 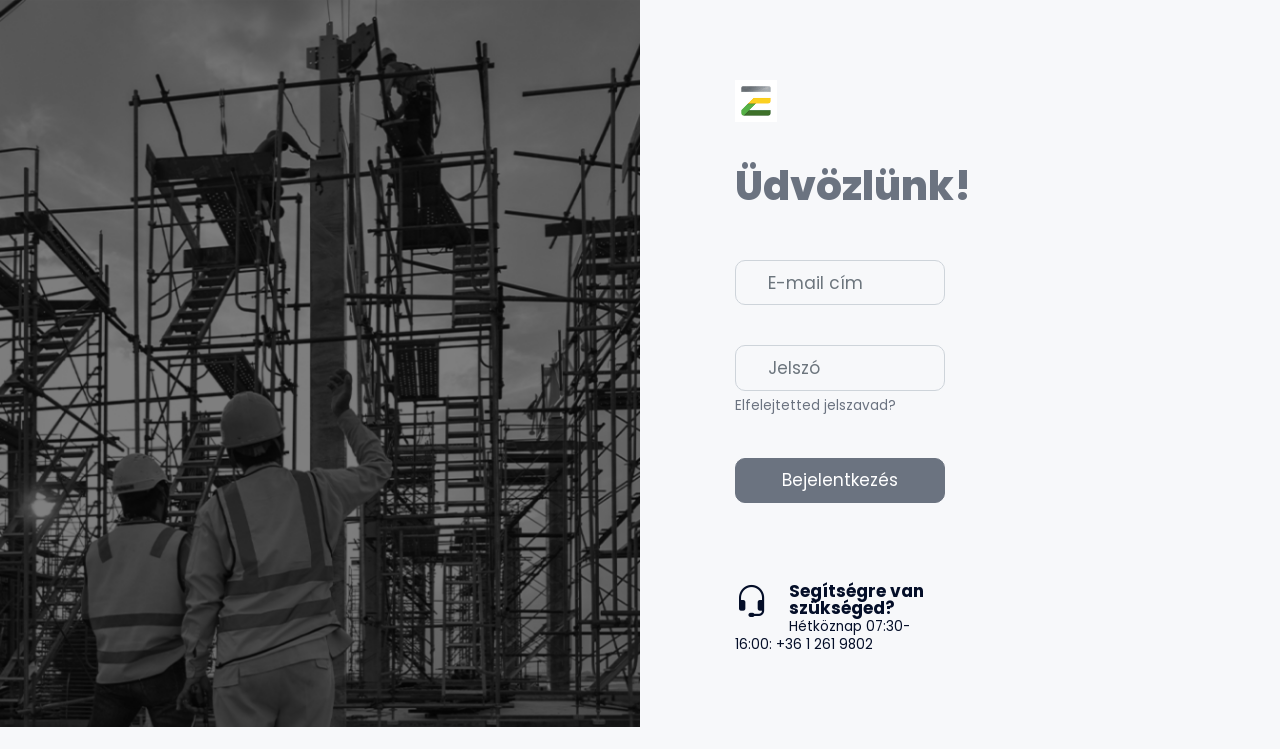 What do you see at coordinates (840, 480) in the screenshot?
I see `Bejelentkezés` at bounding box center [840, 480].